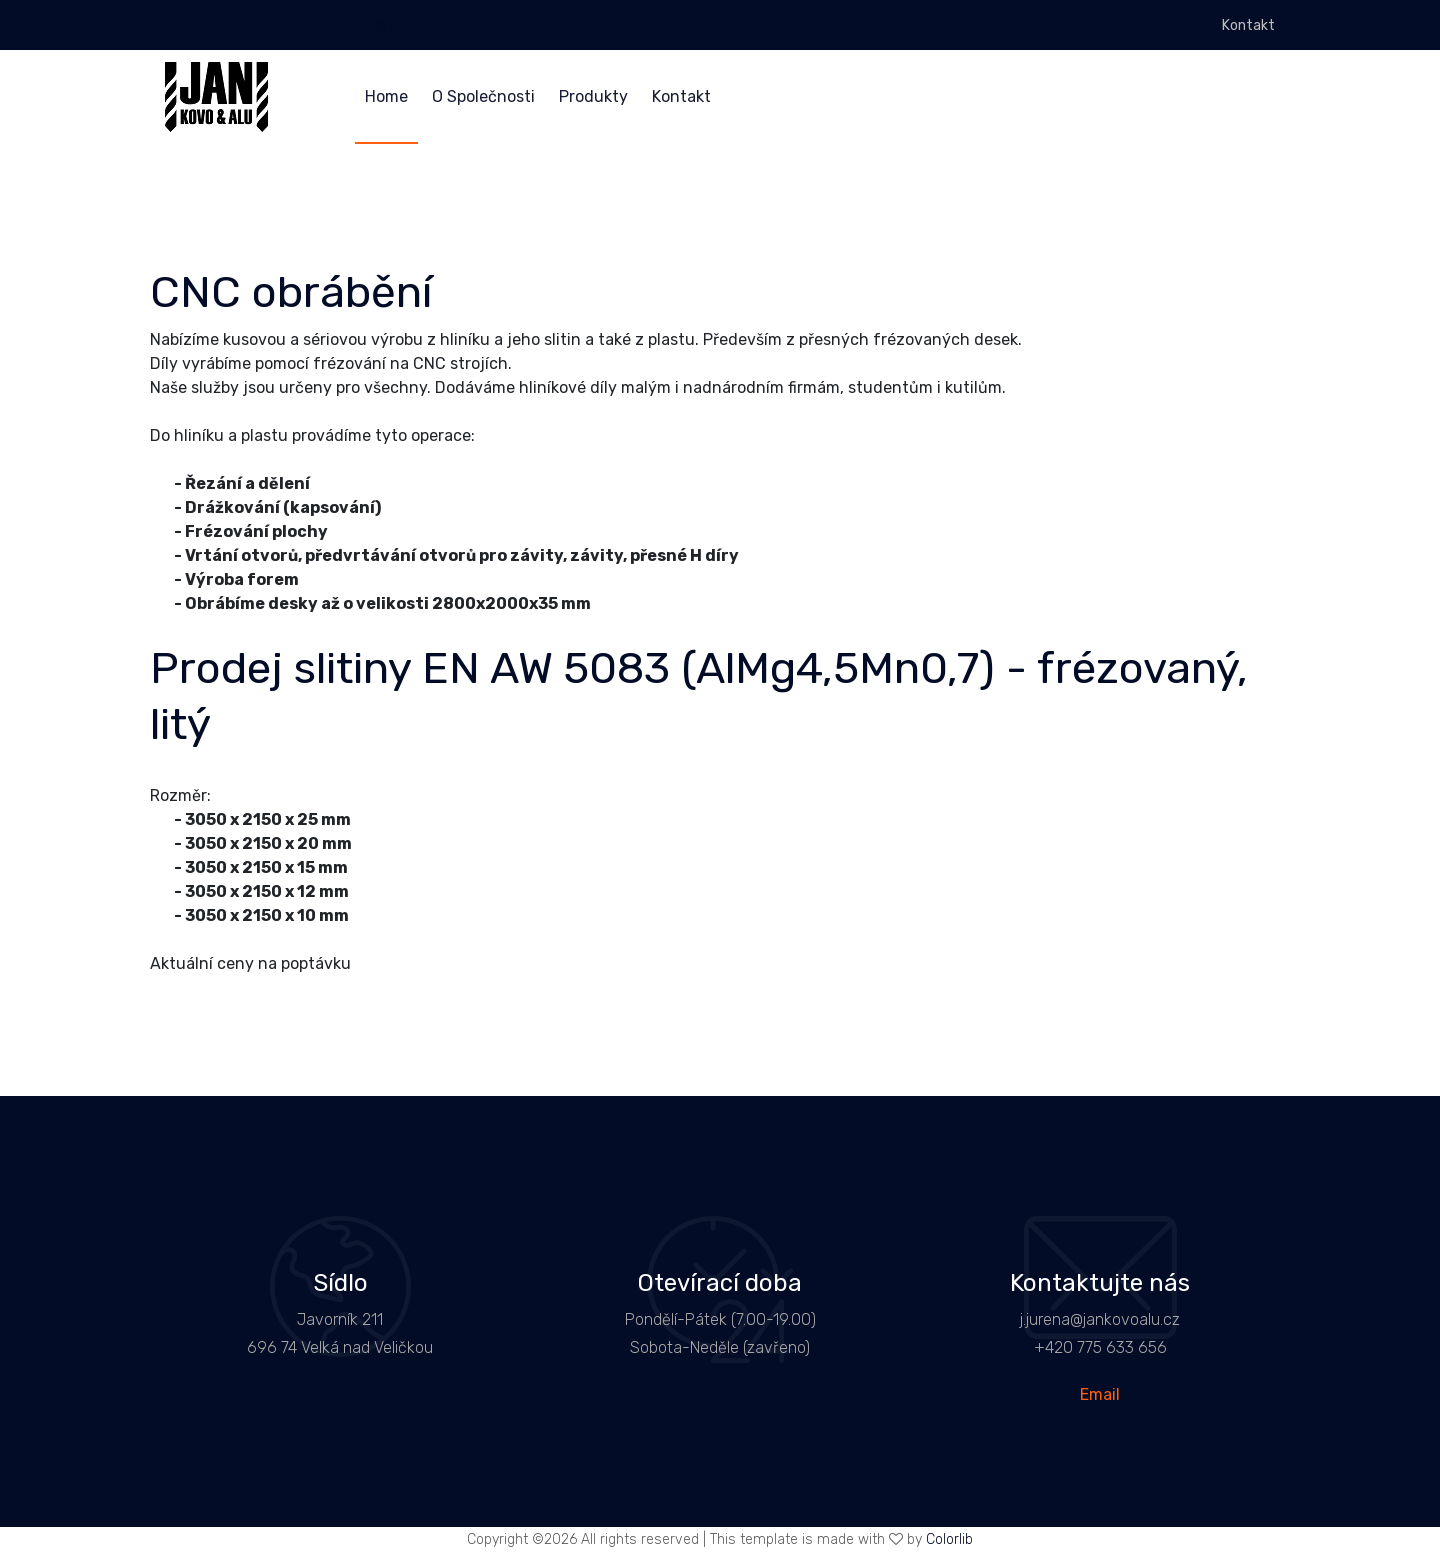  Describe the element at coordinates (1100, 1394) in the screenshot. I see `Email` at that location.